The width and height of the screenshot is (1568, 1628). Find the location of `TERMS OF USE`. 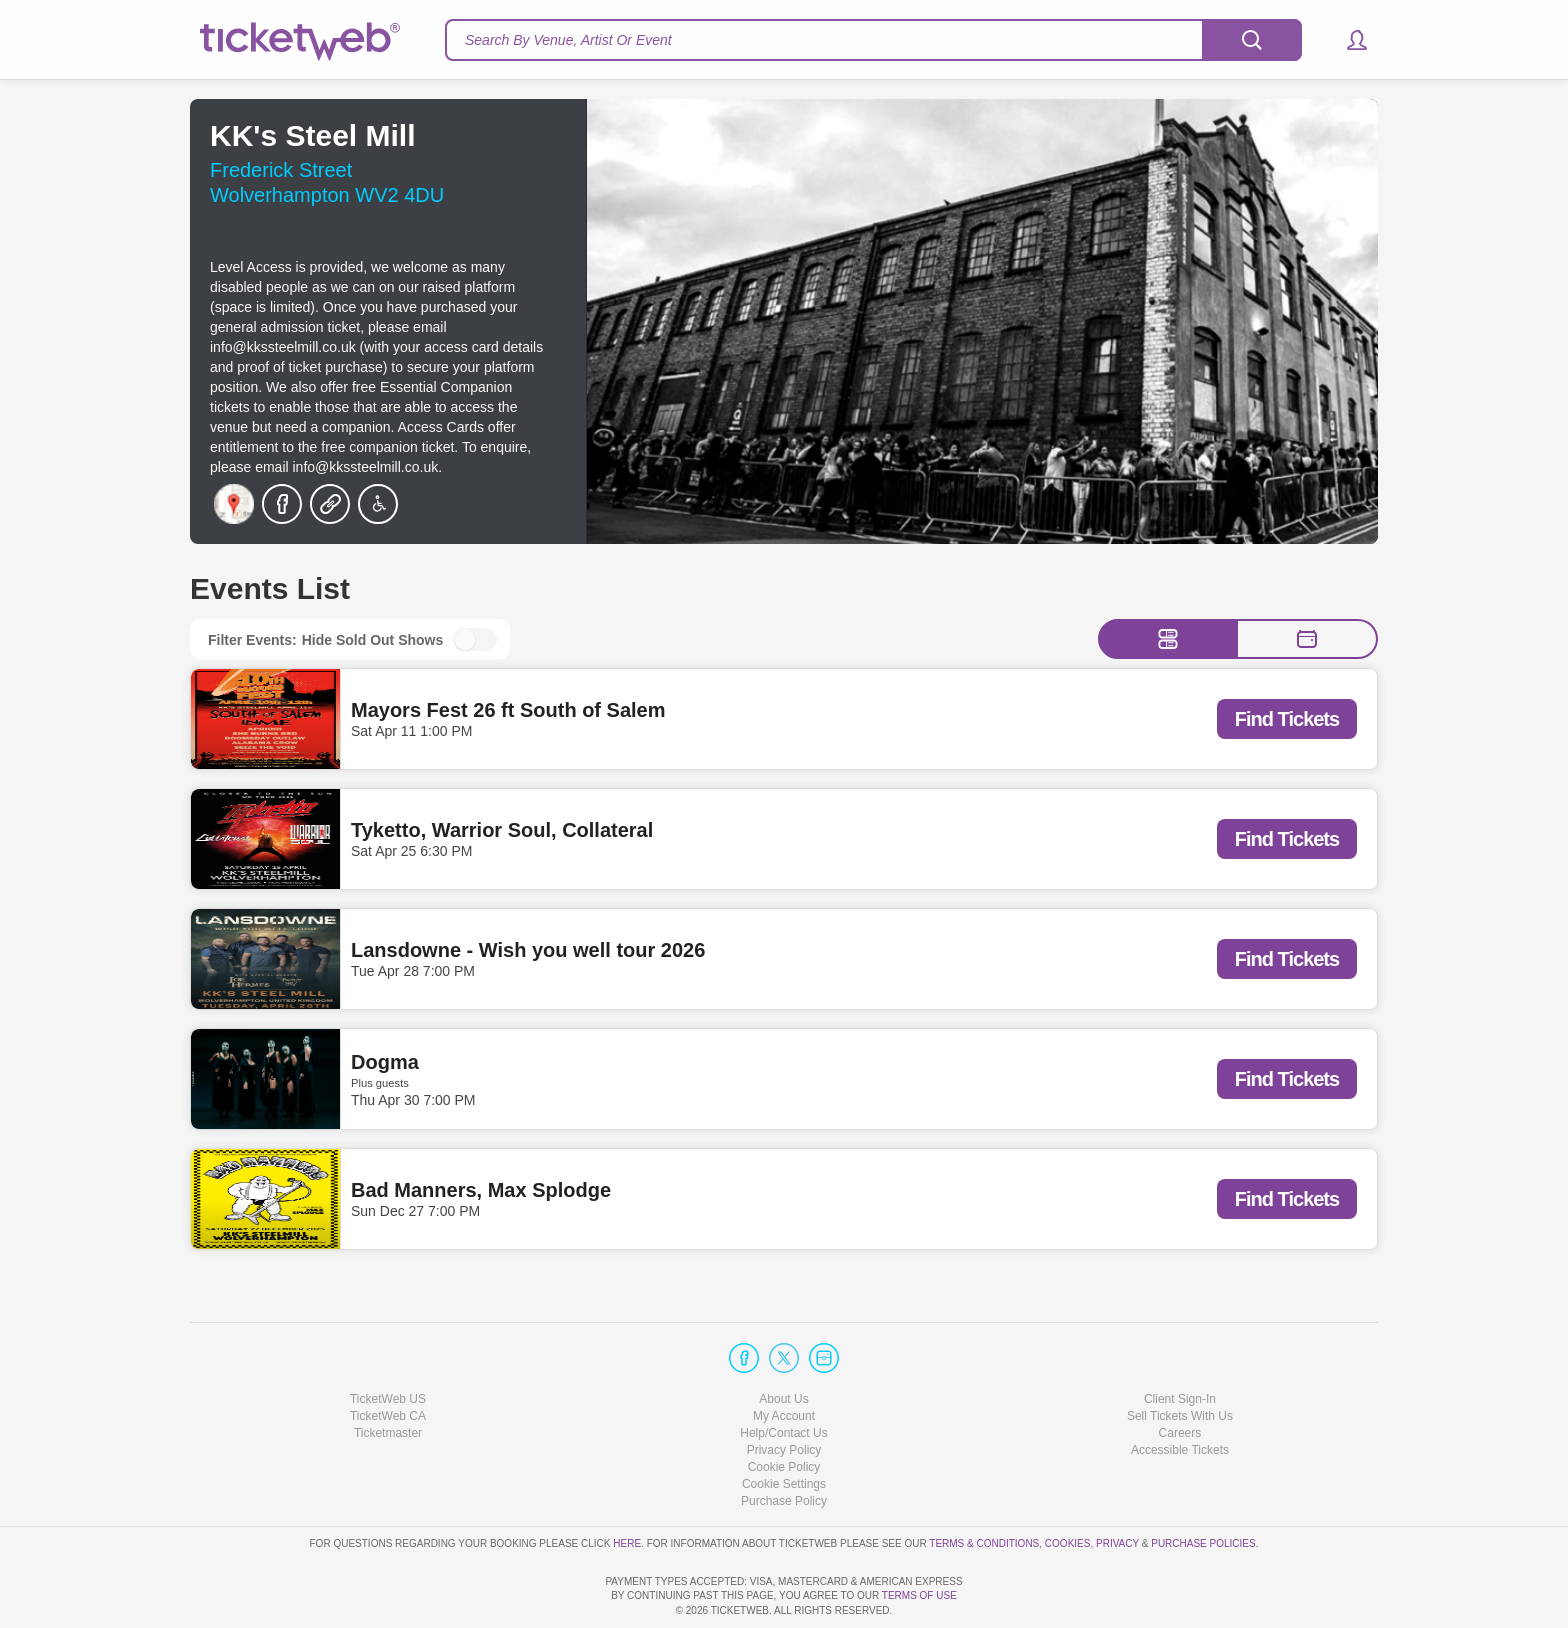

TERMS OF USE is located at coordinates (919, 1595).